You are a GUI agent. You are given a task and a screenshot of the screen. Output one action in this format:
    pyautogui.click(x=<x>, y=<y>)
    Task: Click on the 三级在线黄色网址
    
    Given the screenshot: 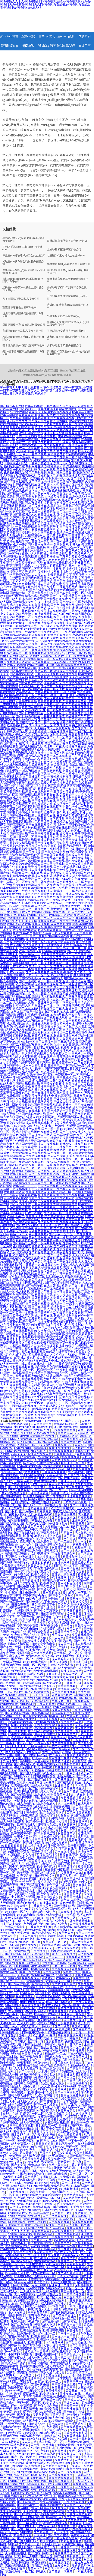 What is the action you would take?
    pyautogui.click(x=64, y=1430)
    